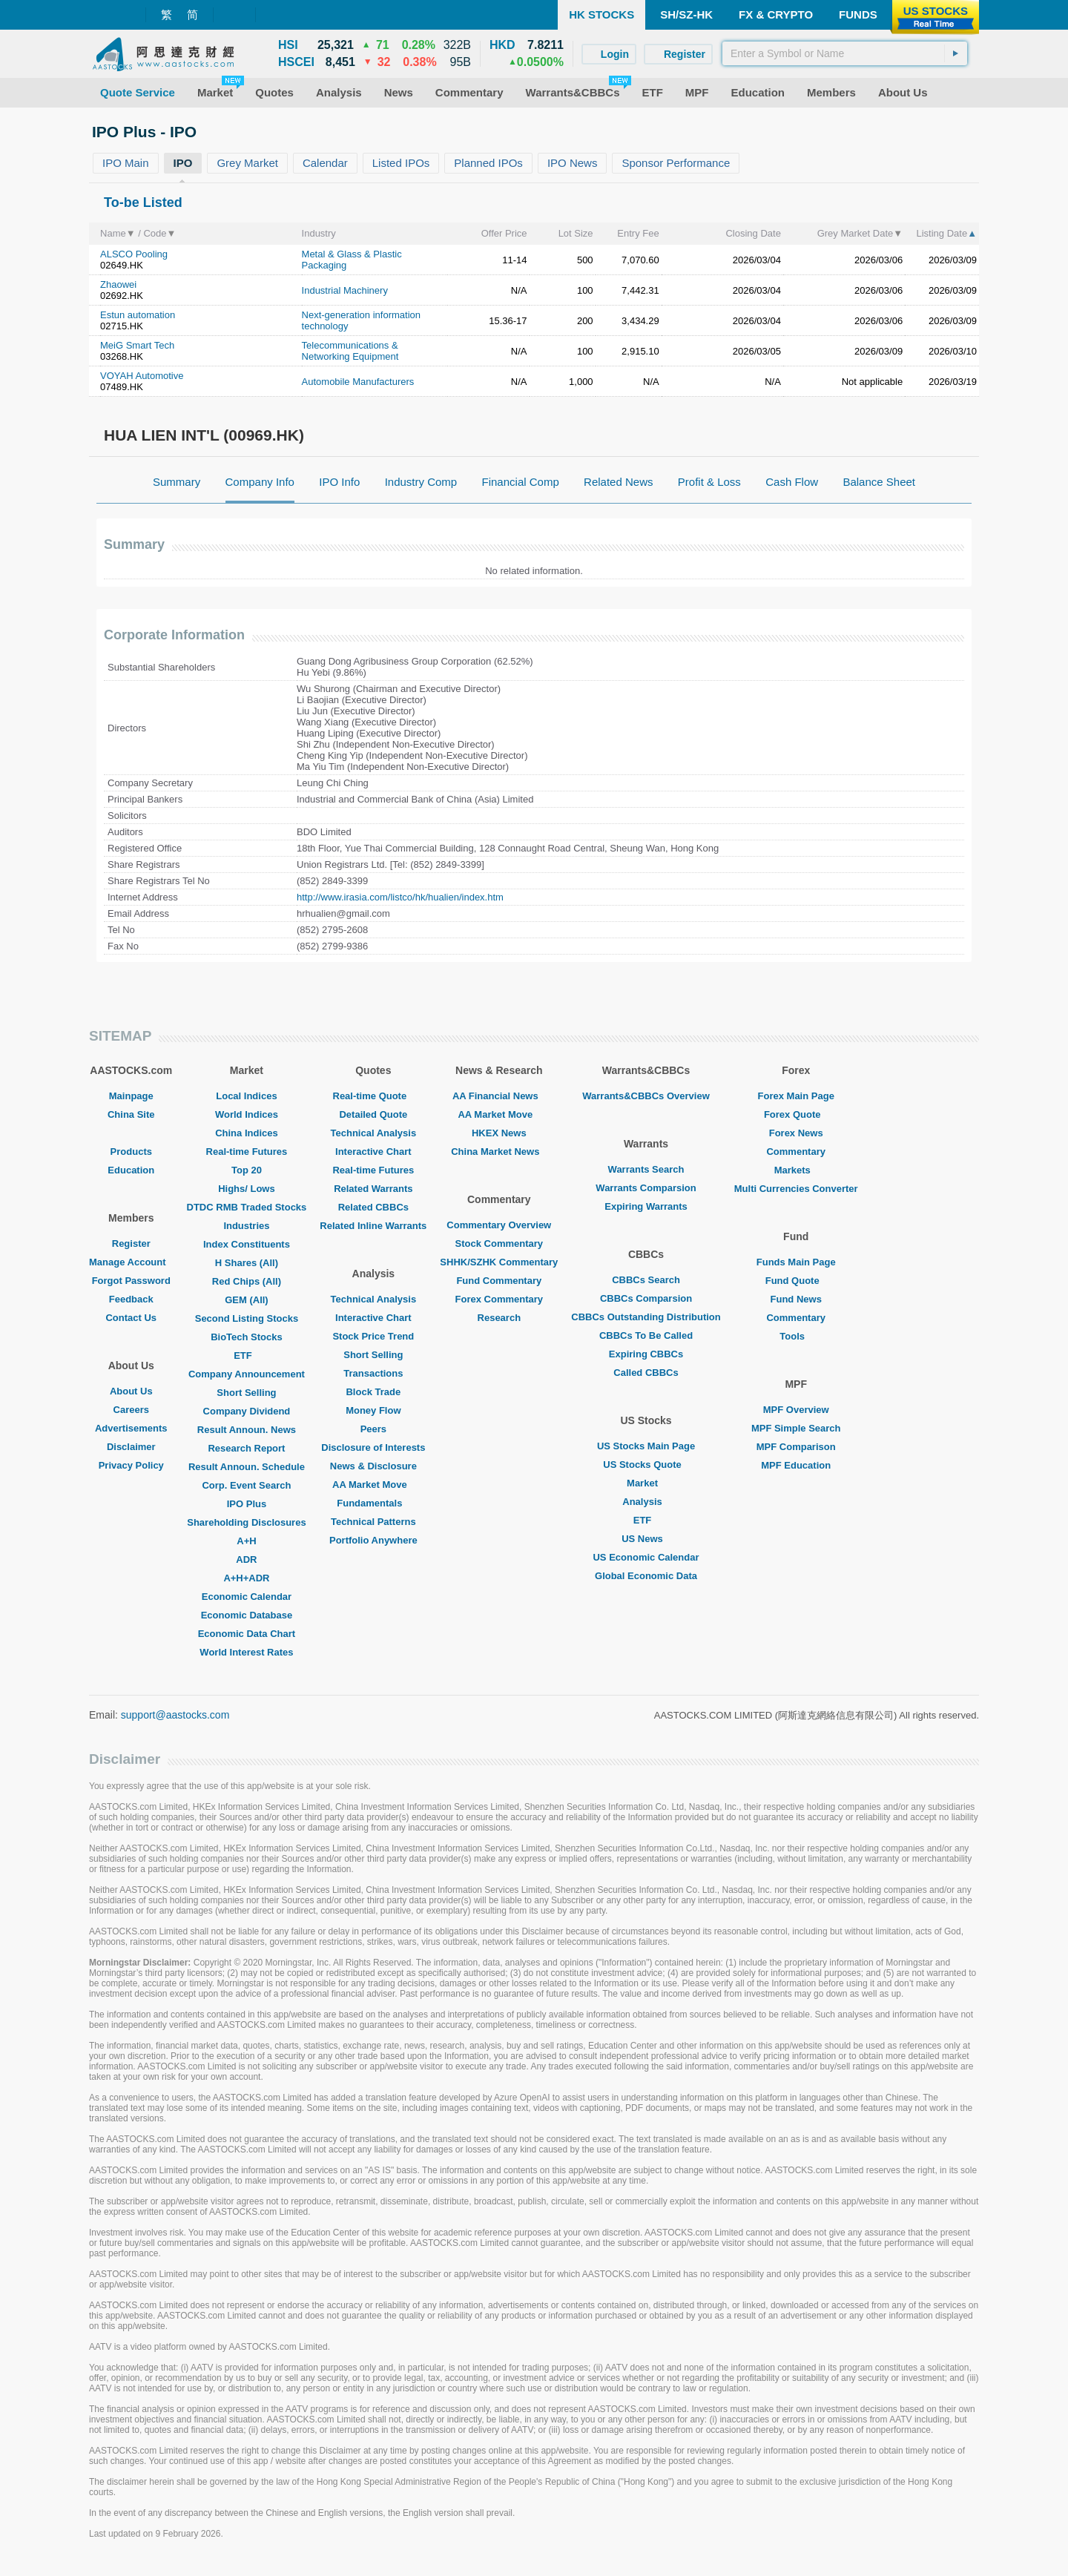  I want to click on Forgot Password, so click(131, 1280).